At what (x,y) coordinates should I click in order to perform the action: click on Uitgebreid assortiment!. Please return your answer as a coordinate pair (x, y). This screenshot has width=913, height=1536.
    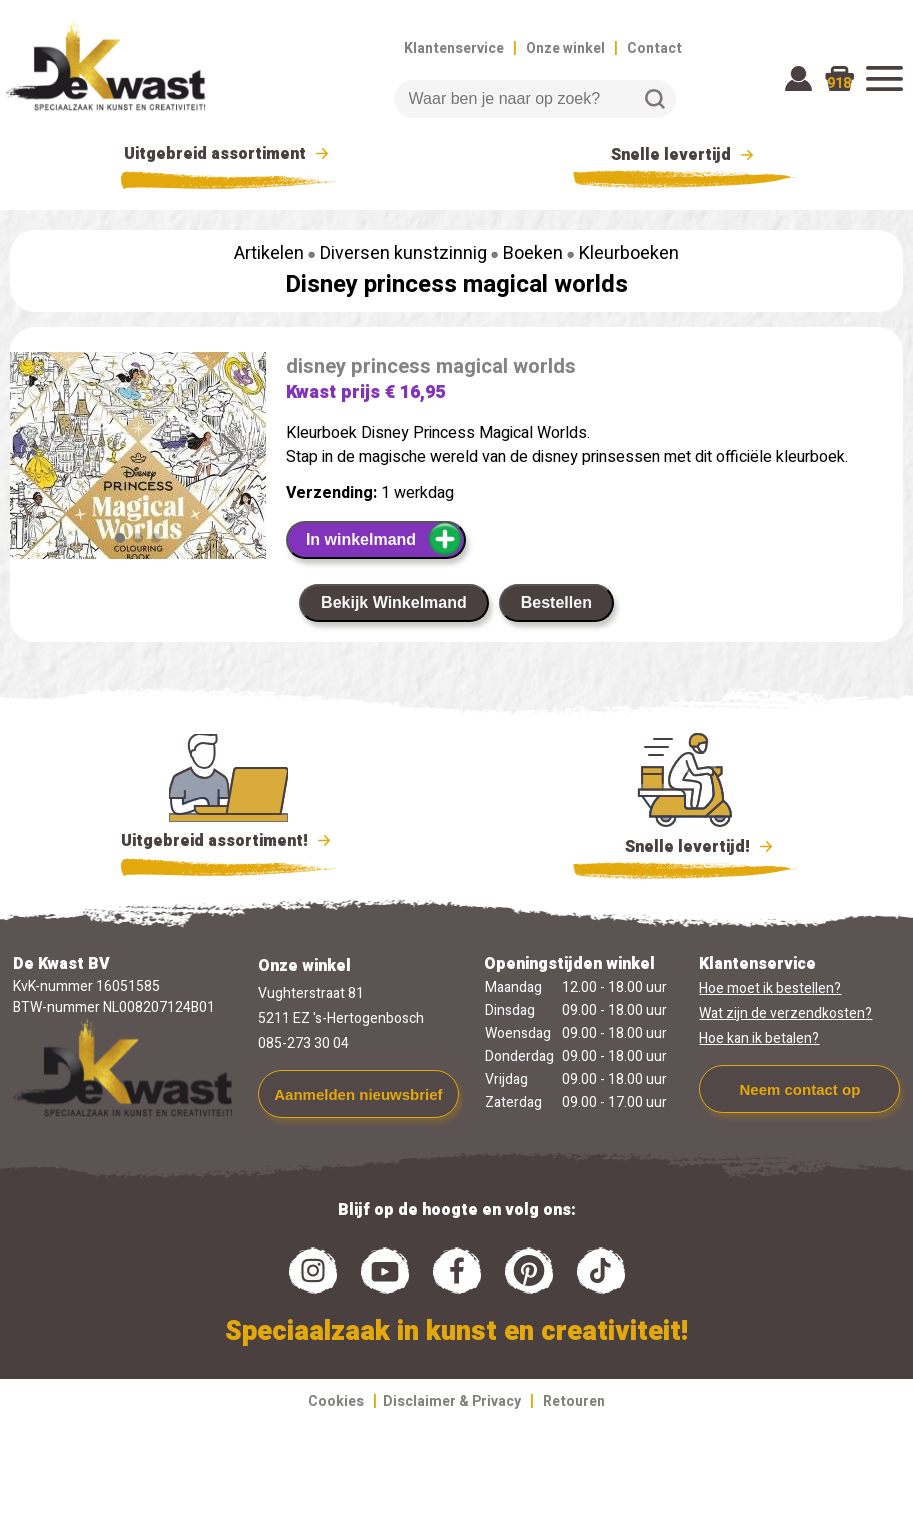
    Looking at the image, I should click on (228, 841).